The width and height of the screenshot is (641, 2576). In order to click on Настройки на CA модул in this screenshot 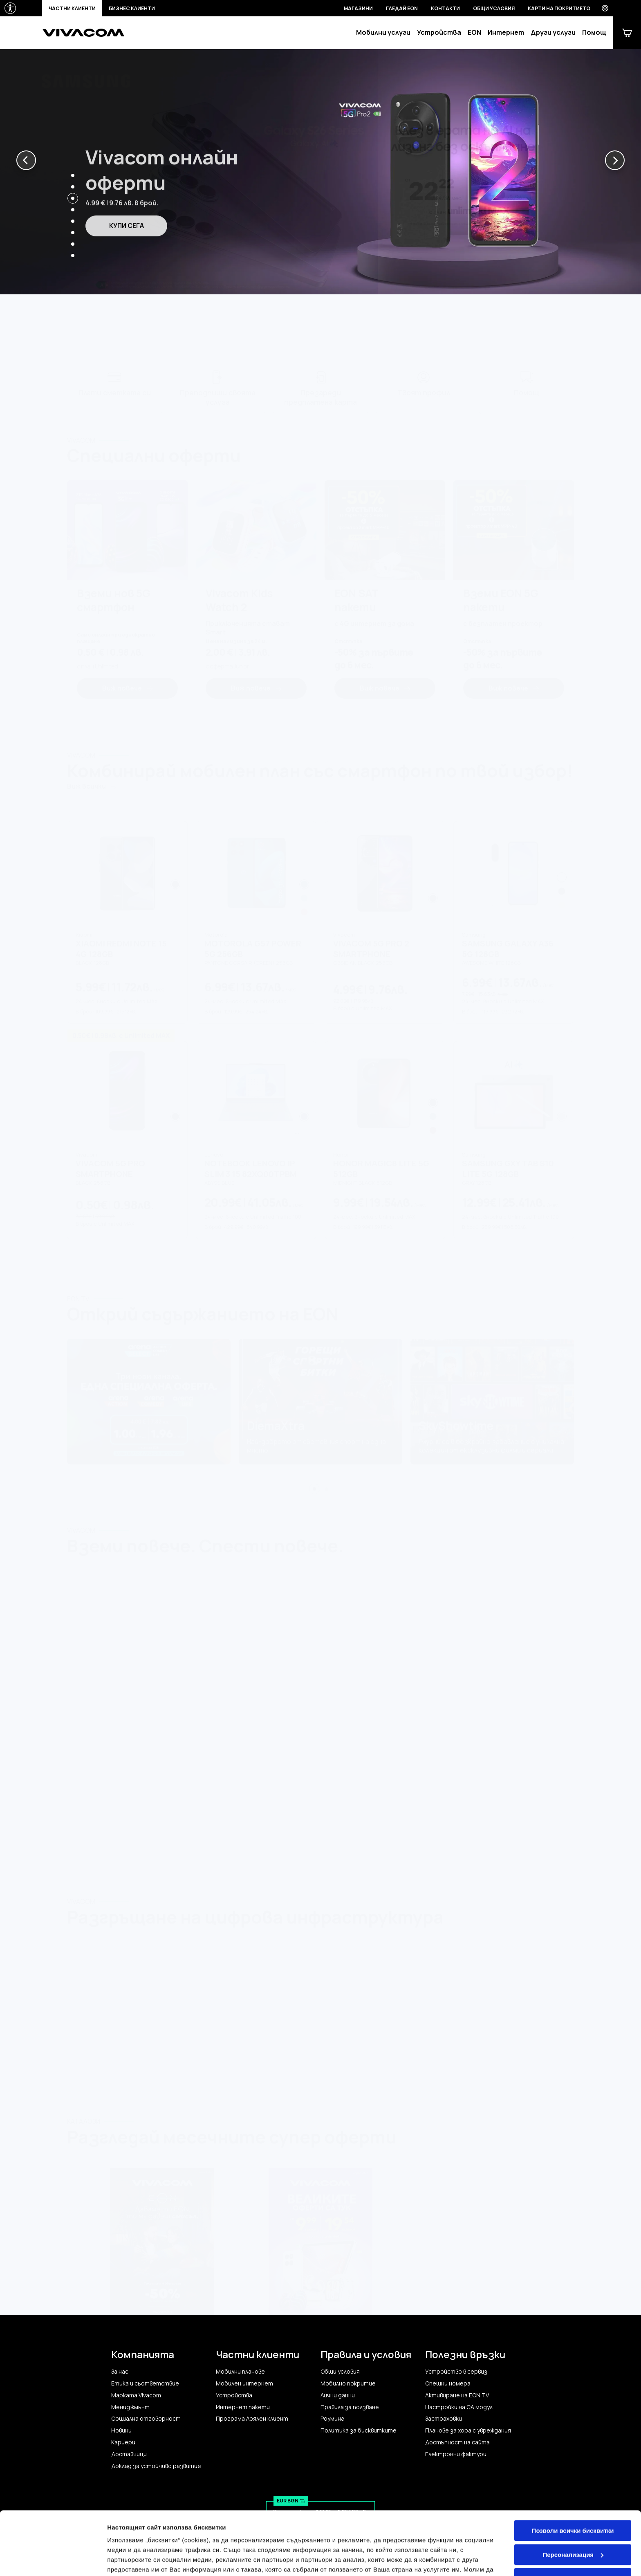, I will do `click(459, 2407)`.